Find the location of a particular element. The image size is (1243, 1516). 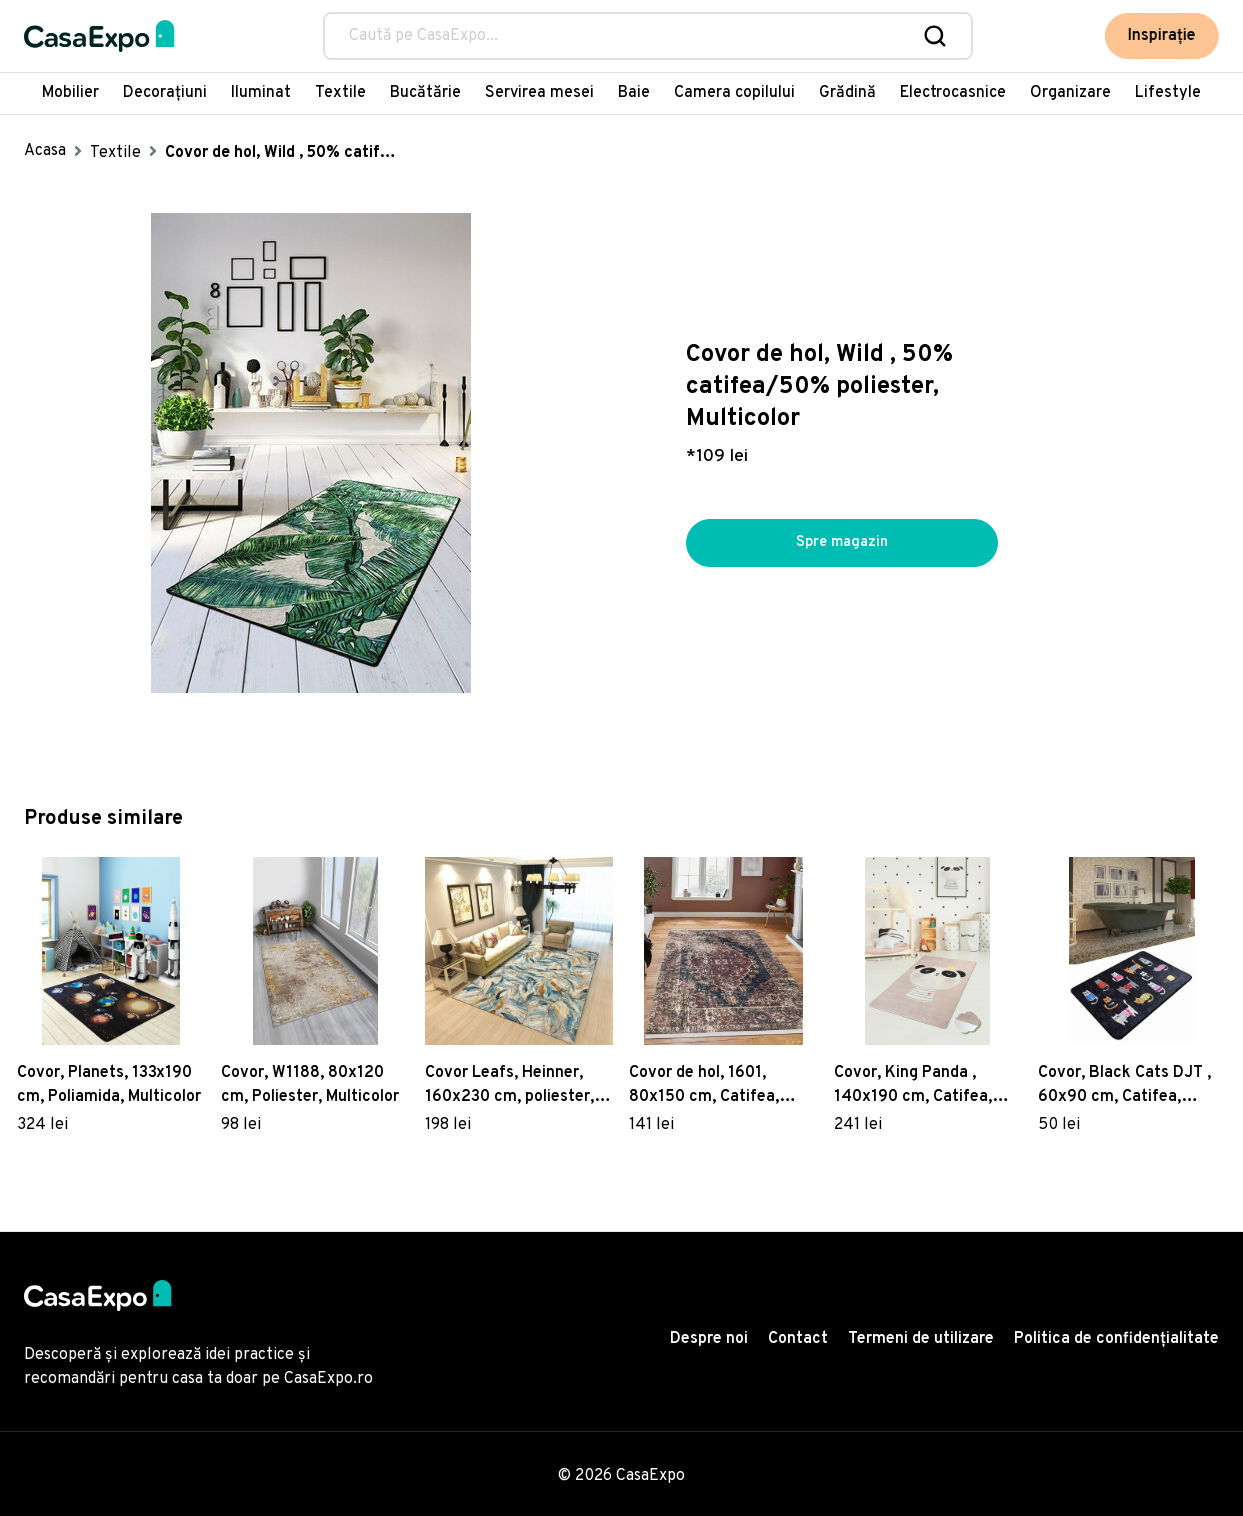

Bucătărie is located at coordinates (425, 93).